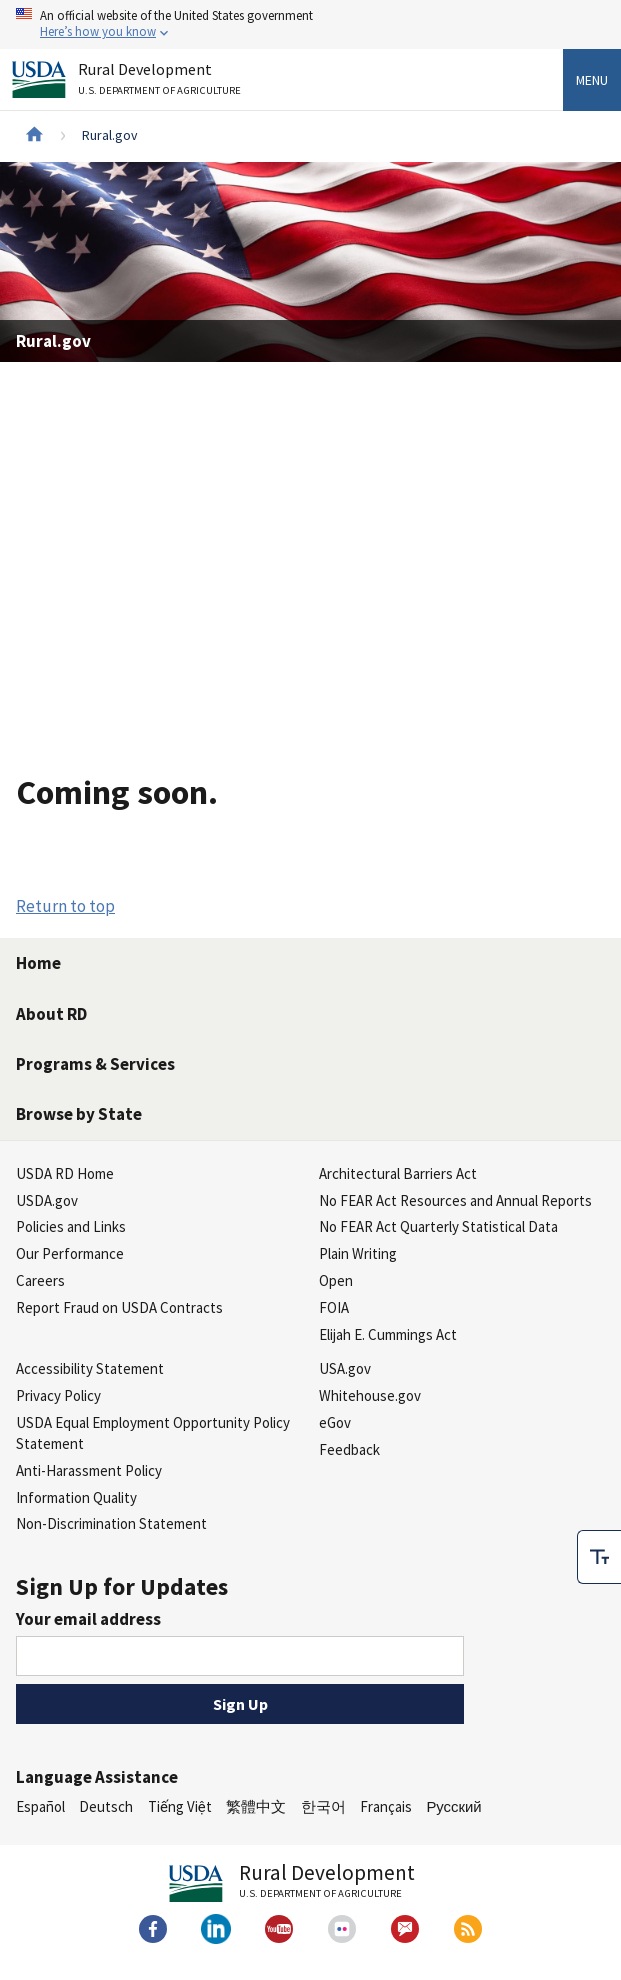 Image resolution: width=621 pixels, height=1980 pixels. I want to click on Français, so click(386, 1806).